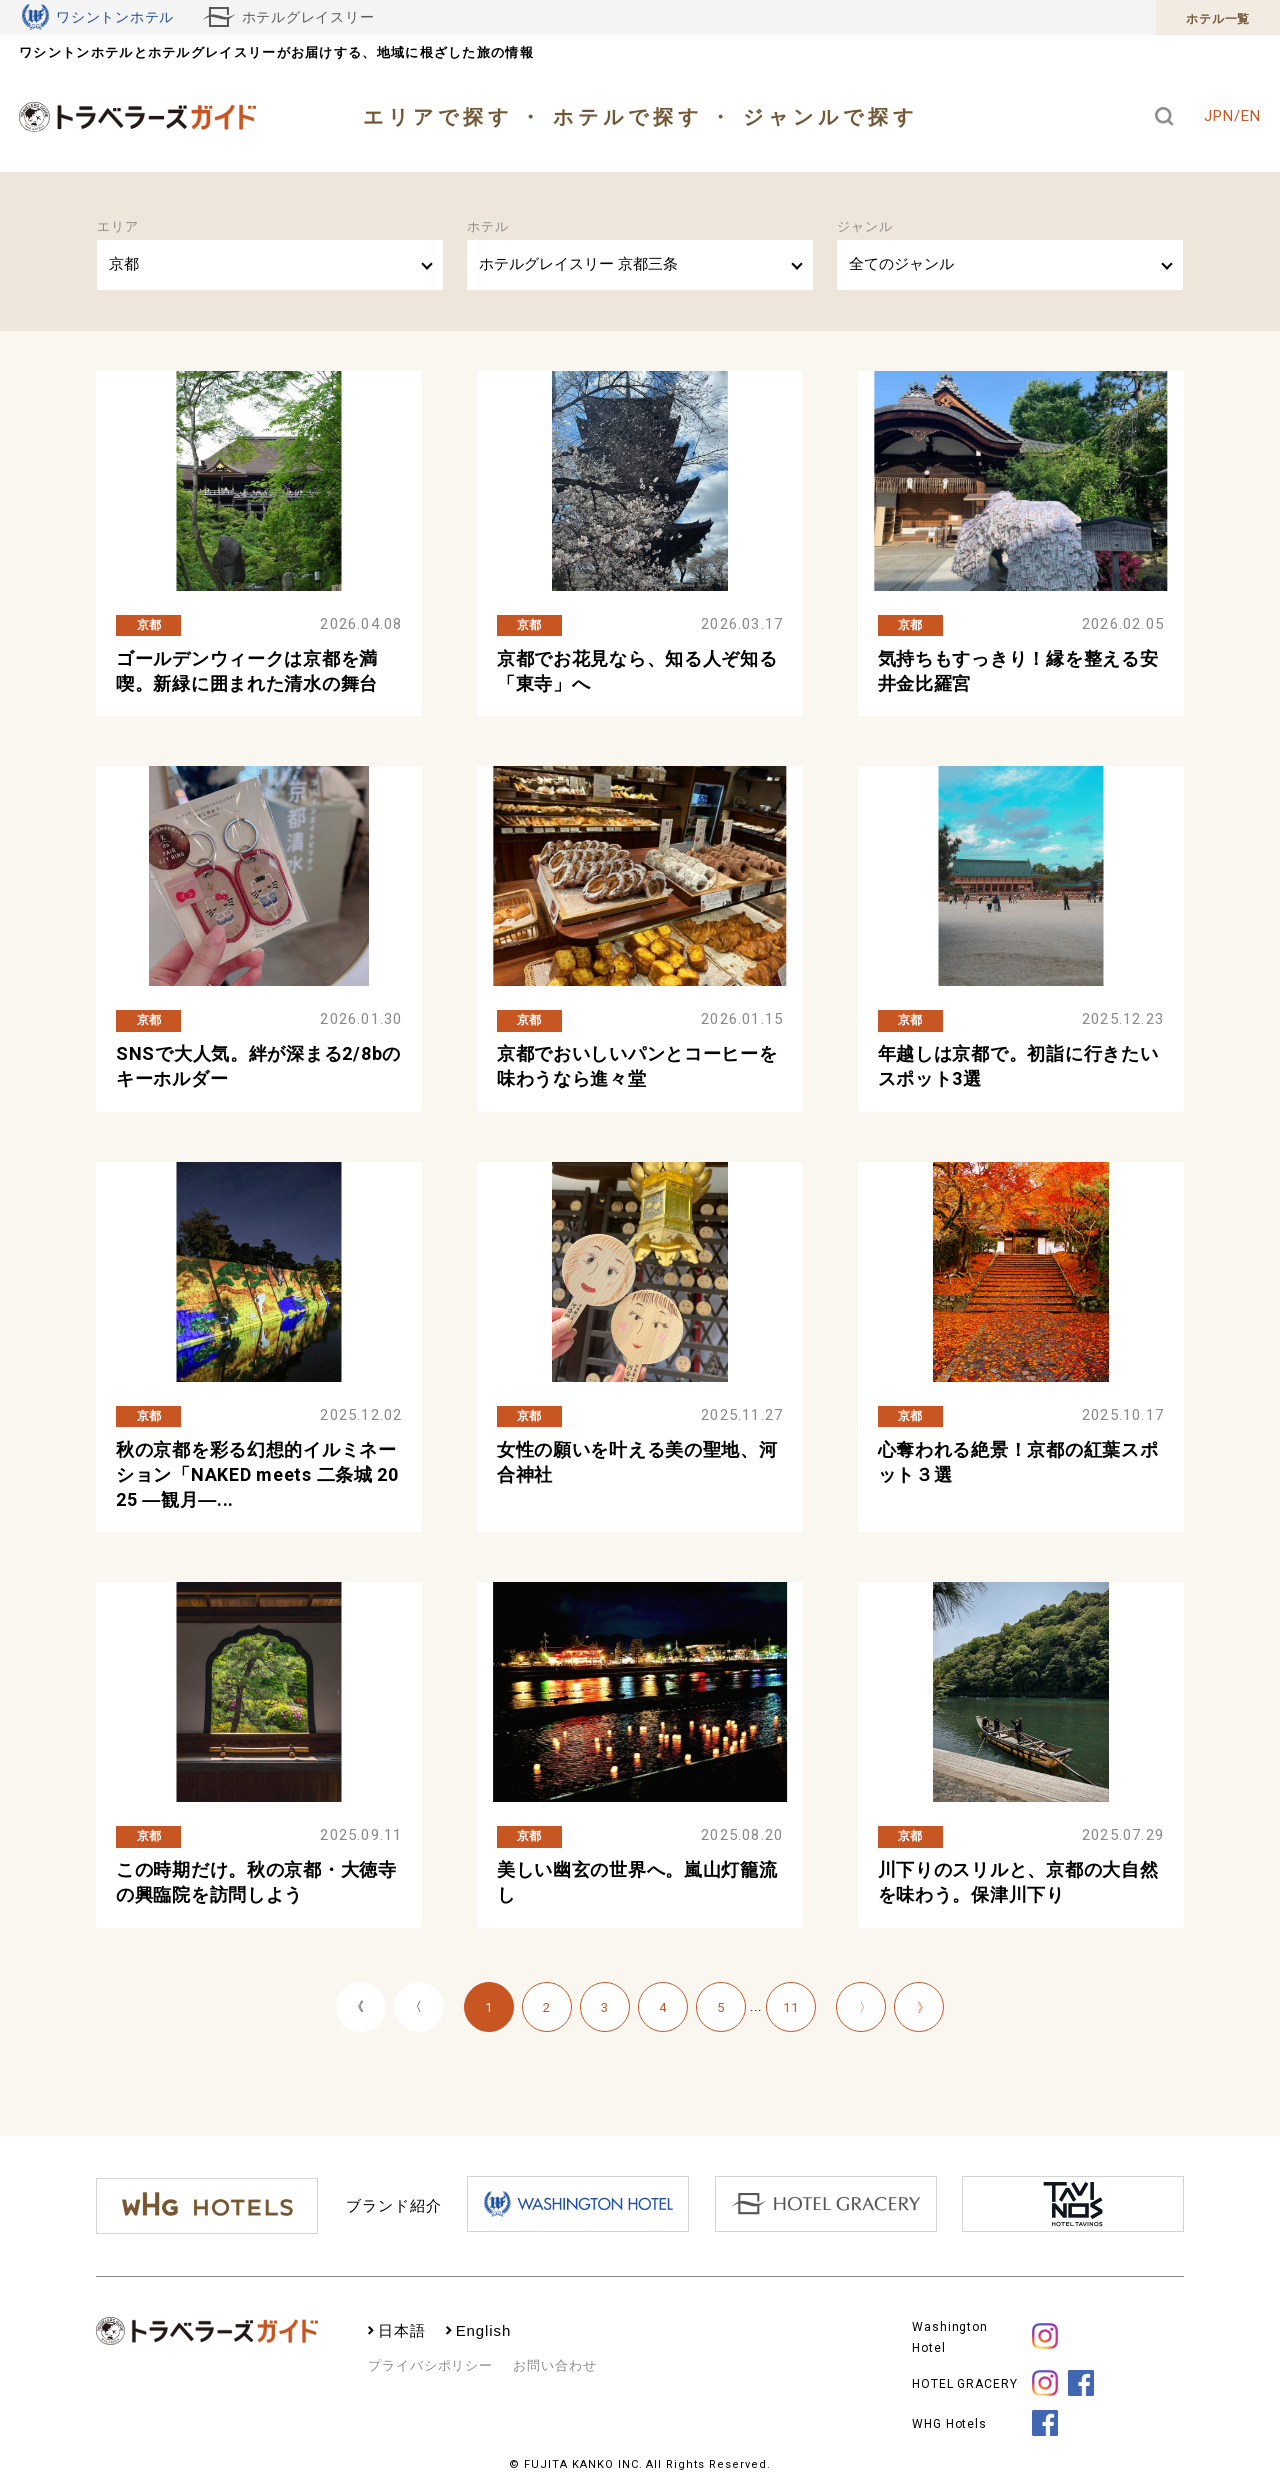  Describe the element at coordinates (1232, 116) in the screenshot. I see `JPN/EN` at that location.